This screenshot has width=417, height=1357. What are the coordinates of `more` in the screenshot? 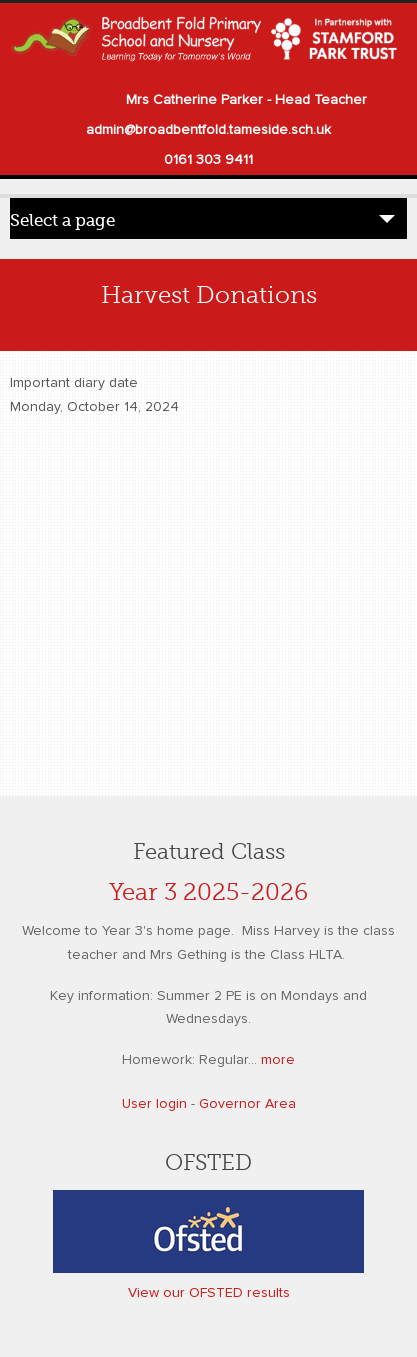 It's located at (278, 1060).